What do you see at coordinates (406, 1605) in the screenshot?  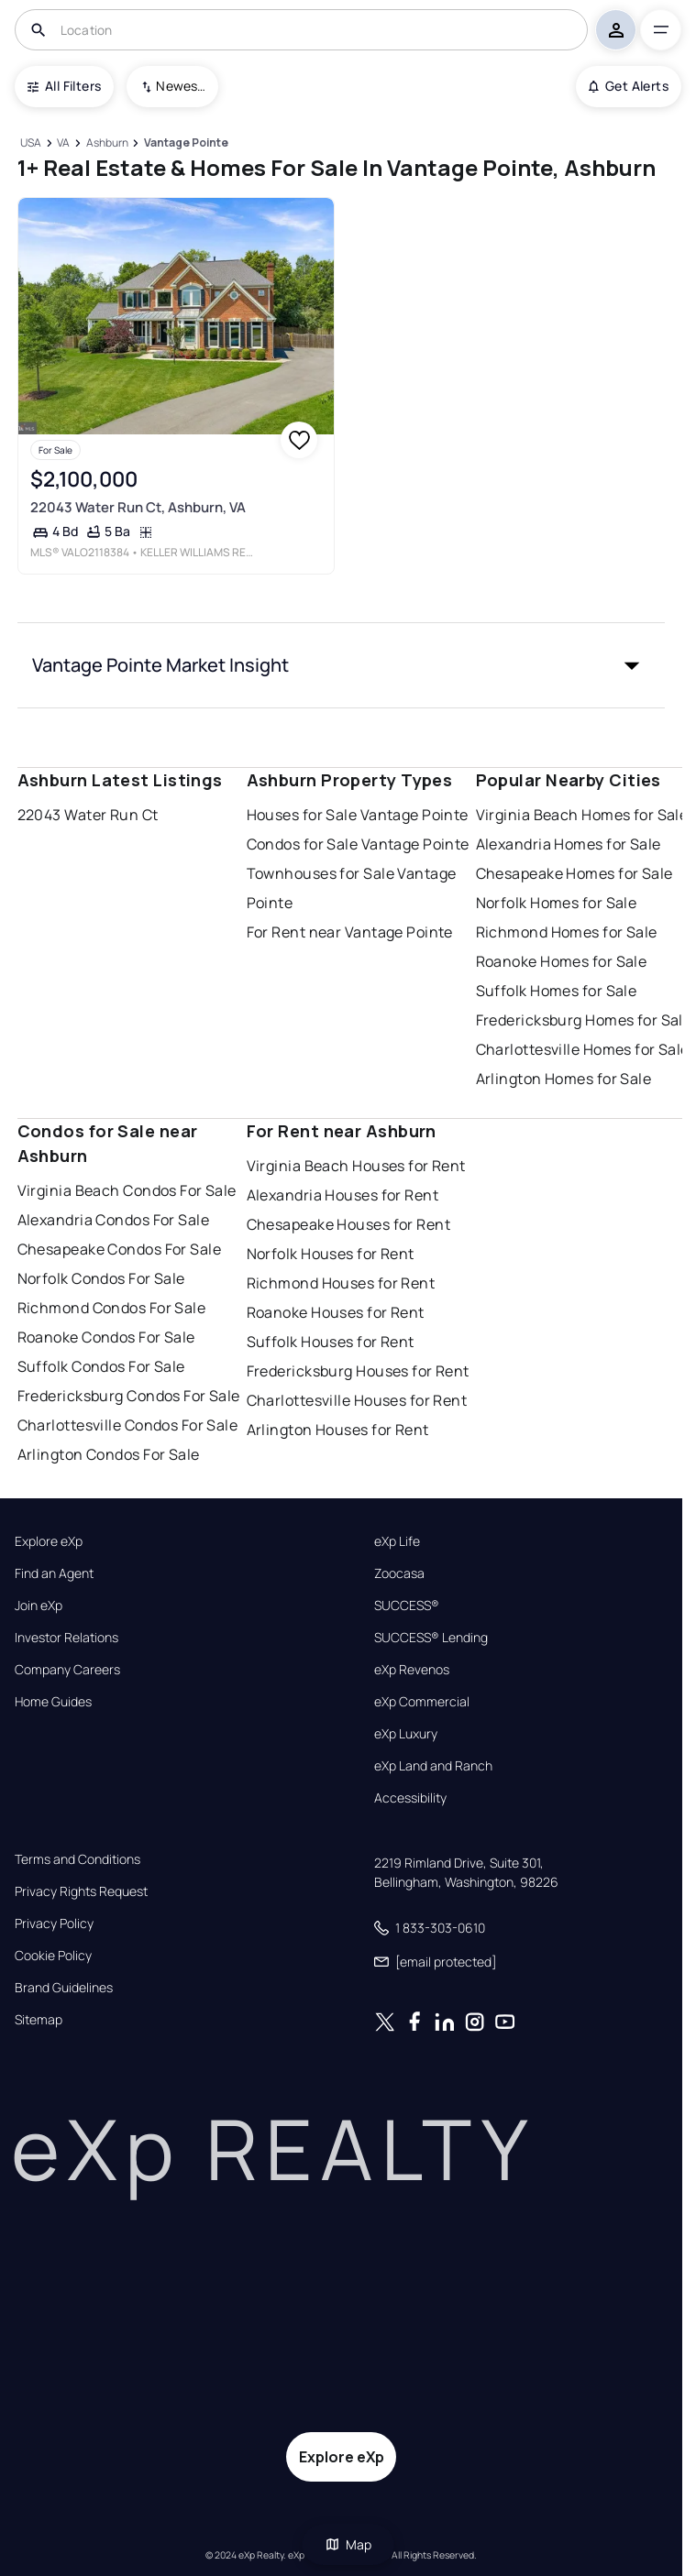 I see `SUCCESS®` at bounding box center [406, 1605].